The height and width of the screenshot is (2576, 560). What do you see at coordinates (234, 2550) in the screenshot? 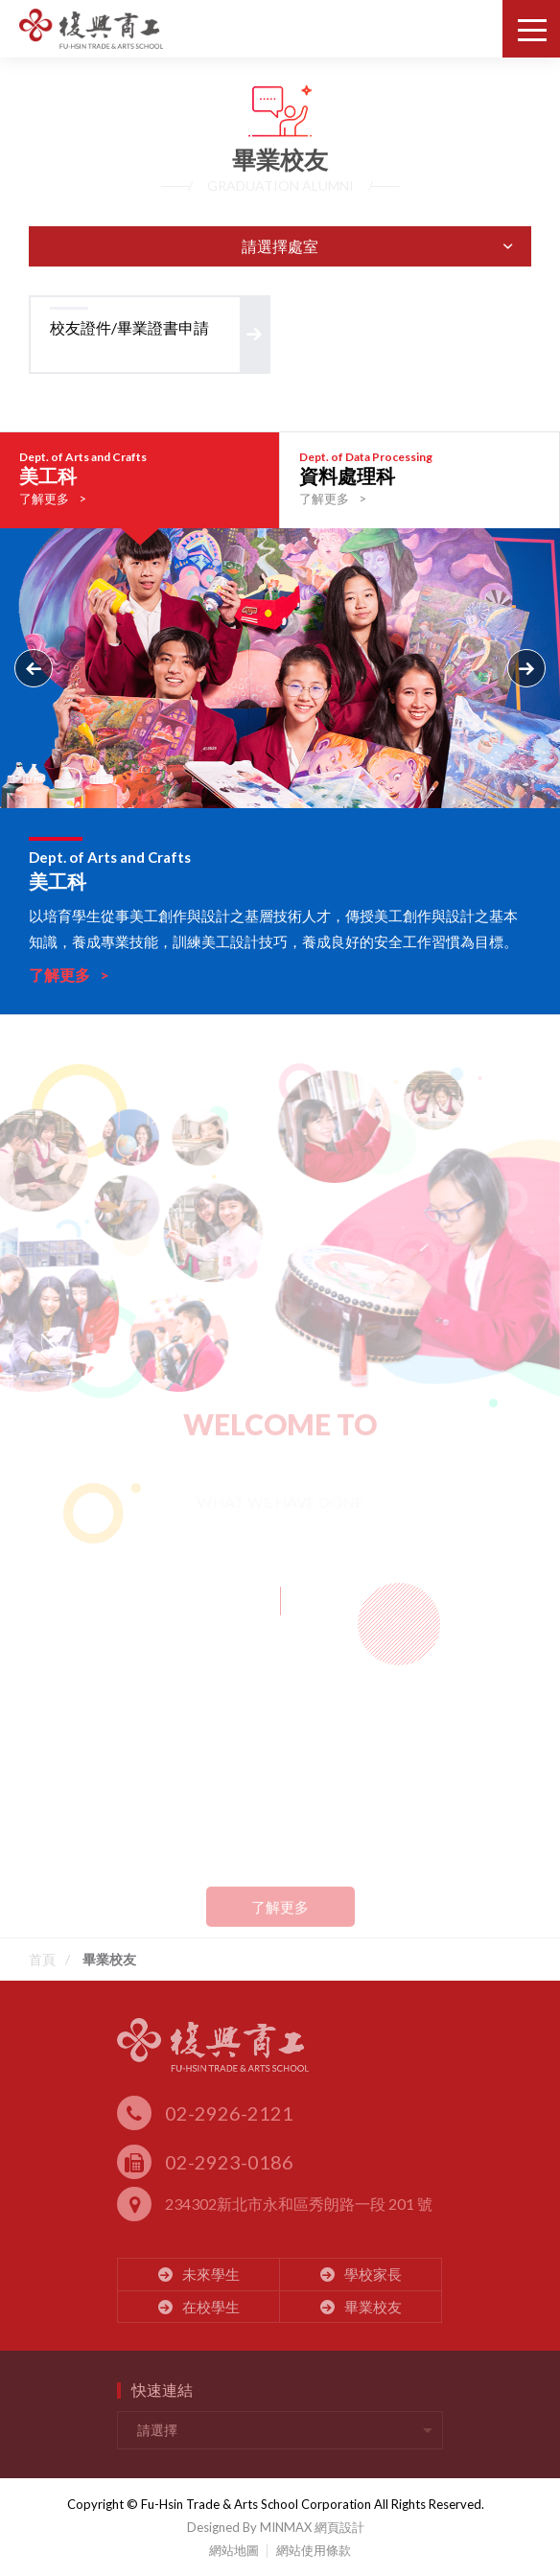
I see `網站地圖` at bounding box center [234, 2550].